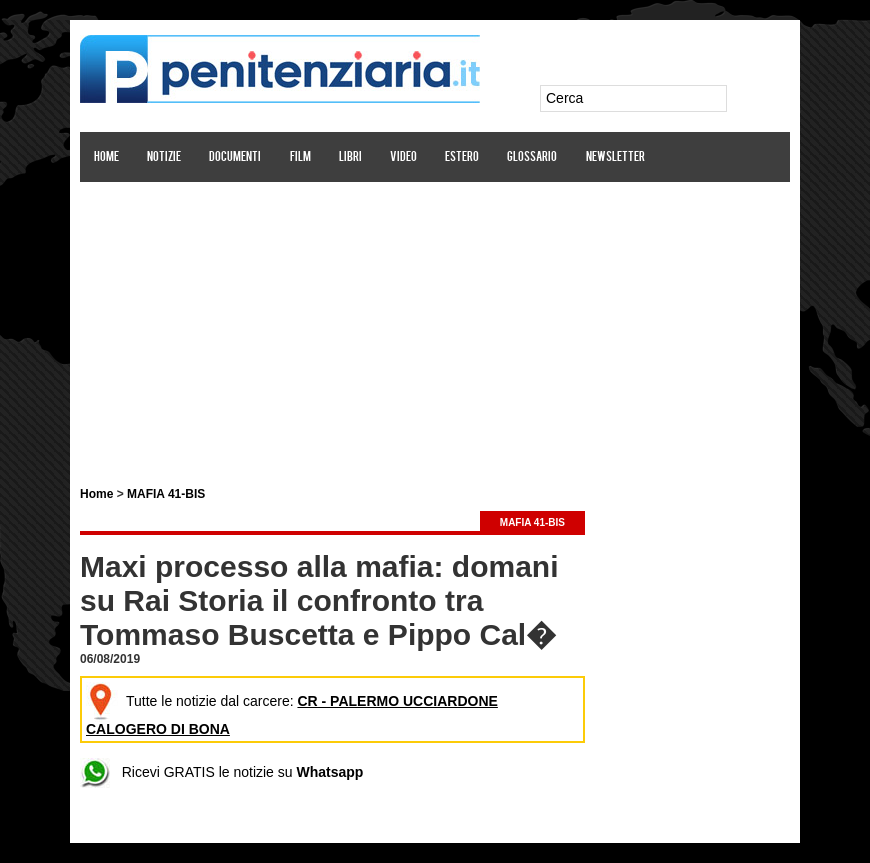 This screenshot has width=870, height=863. I want to click on Film, so click(300, 157).